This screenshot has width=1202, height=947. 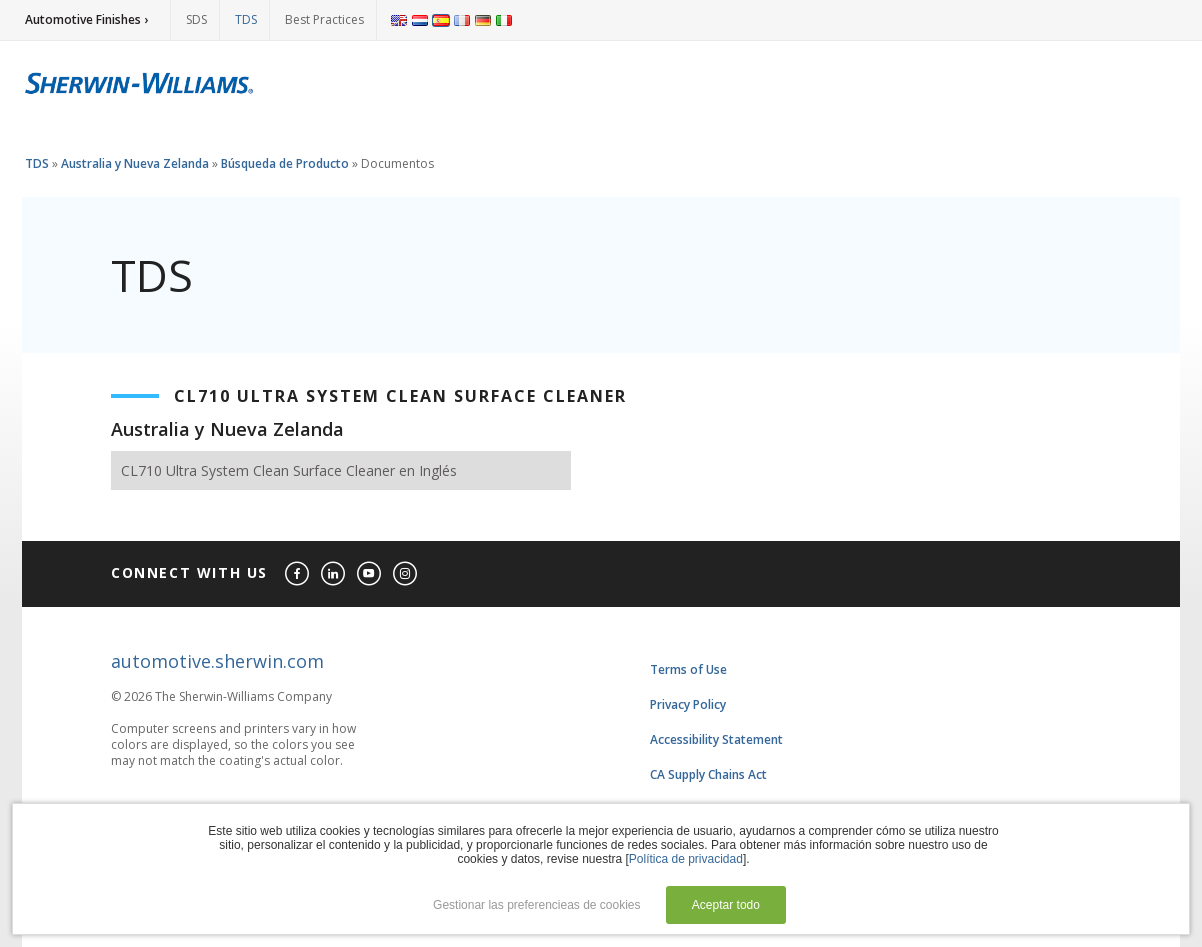 I want to click on Automotive Finishes ›, so click(x=86, y=19).